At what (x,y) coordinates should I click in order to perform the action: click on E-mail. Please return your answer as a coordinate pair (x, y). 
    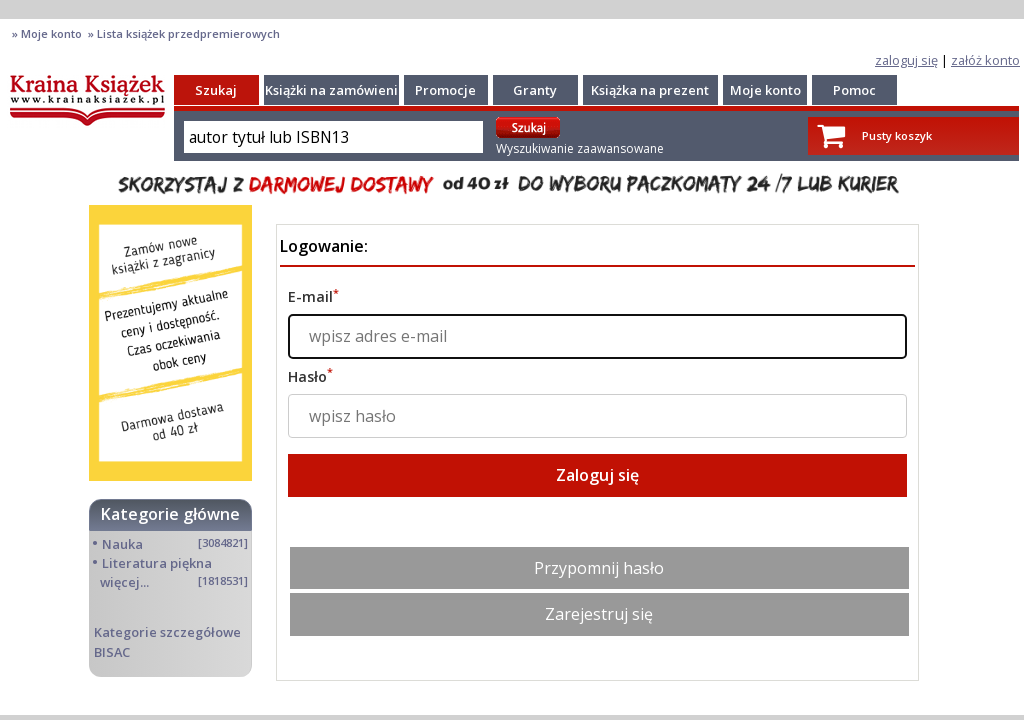
    Looking at the image, I should click on (313, 296).